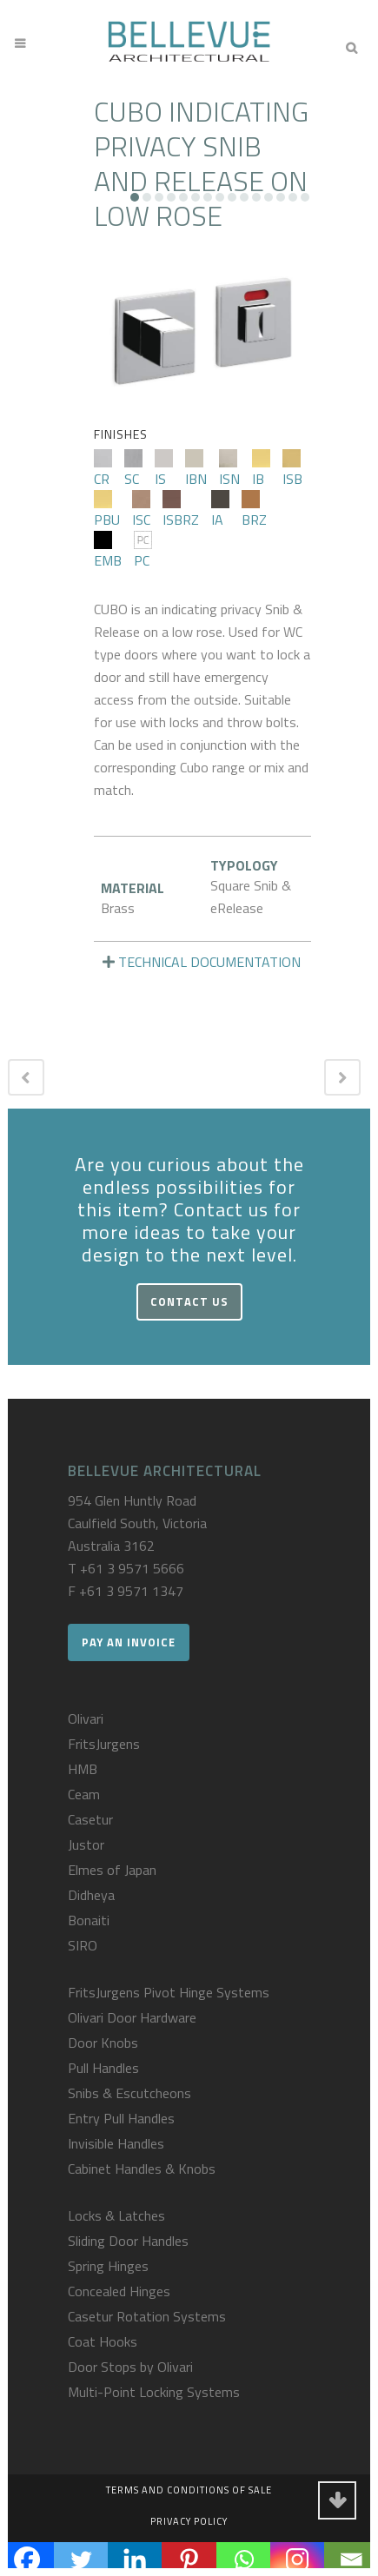  What do you see at coordinates (107, 510) in the screenshot?
I see `PBU` at bounding box center [107, 510].